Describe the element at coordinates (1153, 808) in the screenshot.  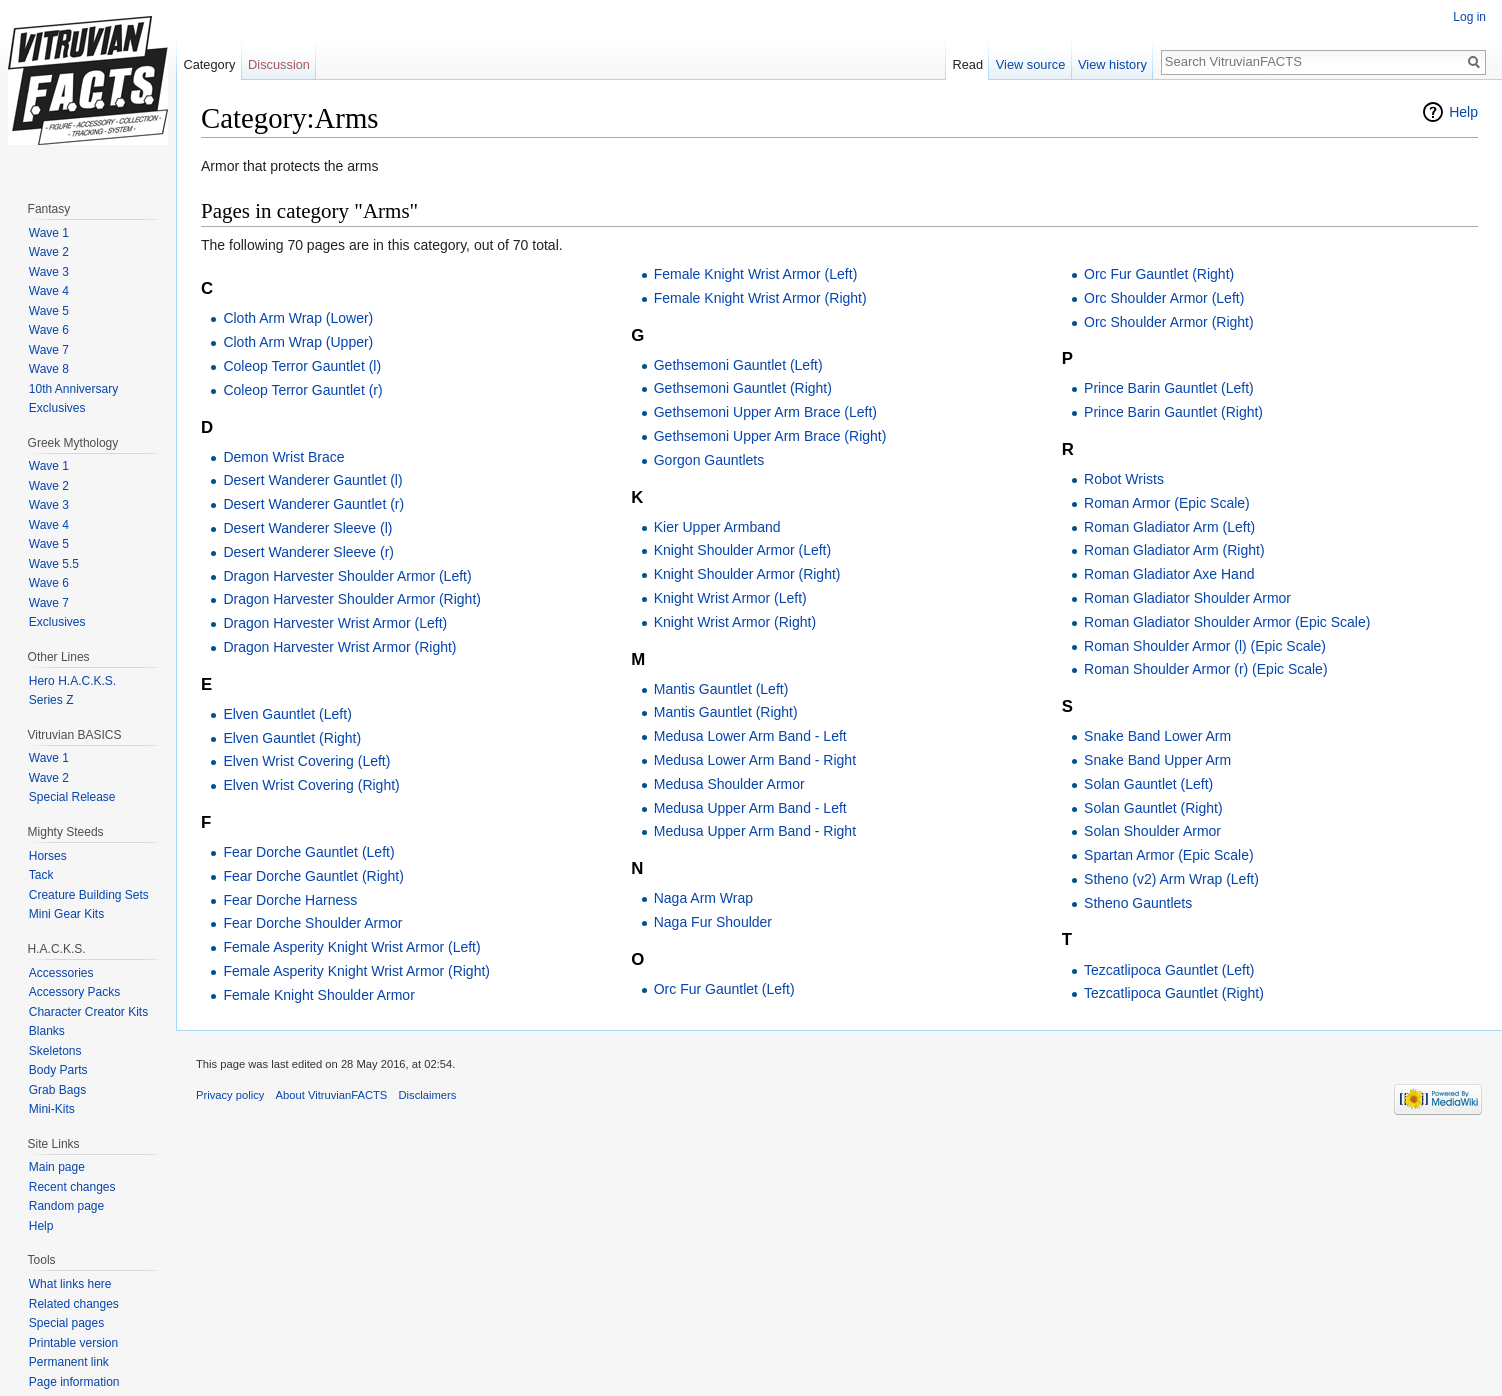
I see `Solan Gauntlet (Right)` at that location.